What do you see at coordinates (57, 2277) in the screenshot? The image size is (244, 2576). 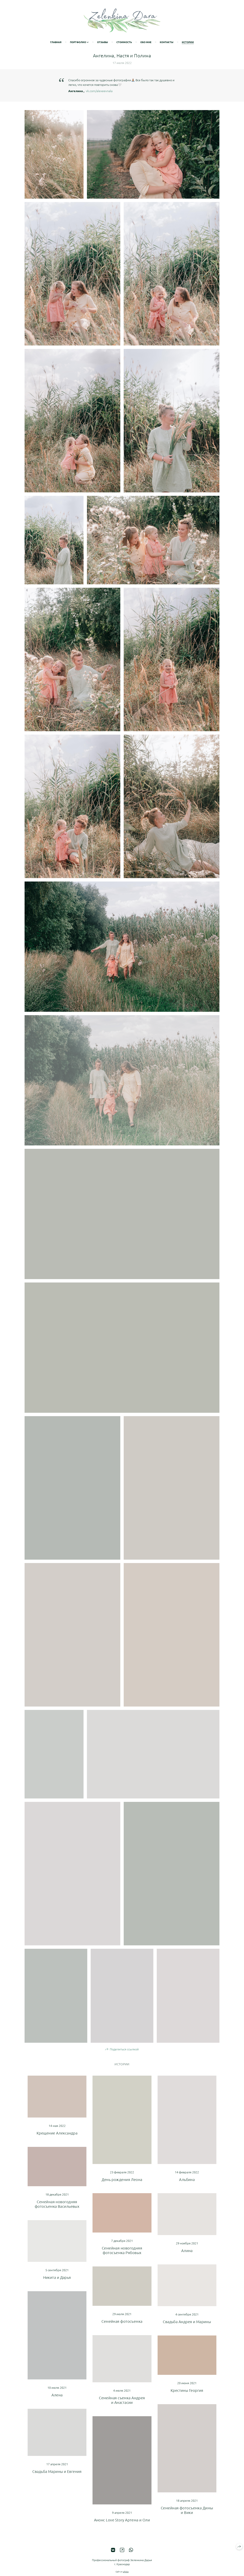 I see `Никита и Дарья` at bounding box center [57, 2277].